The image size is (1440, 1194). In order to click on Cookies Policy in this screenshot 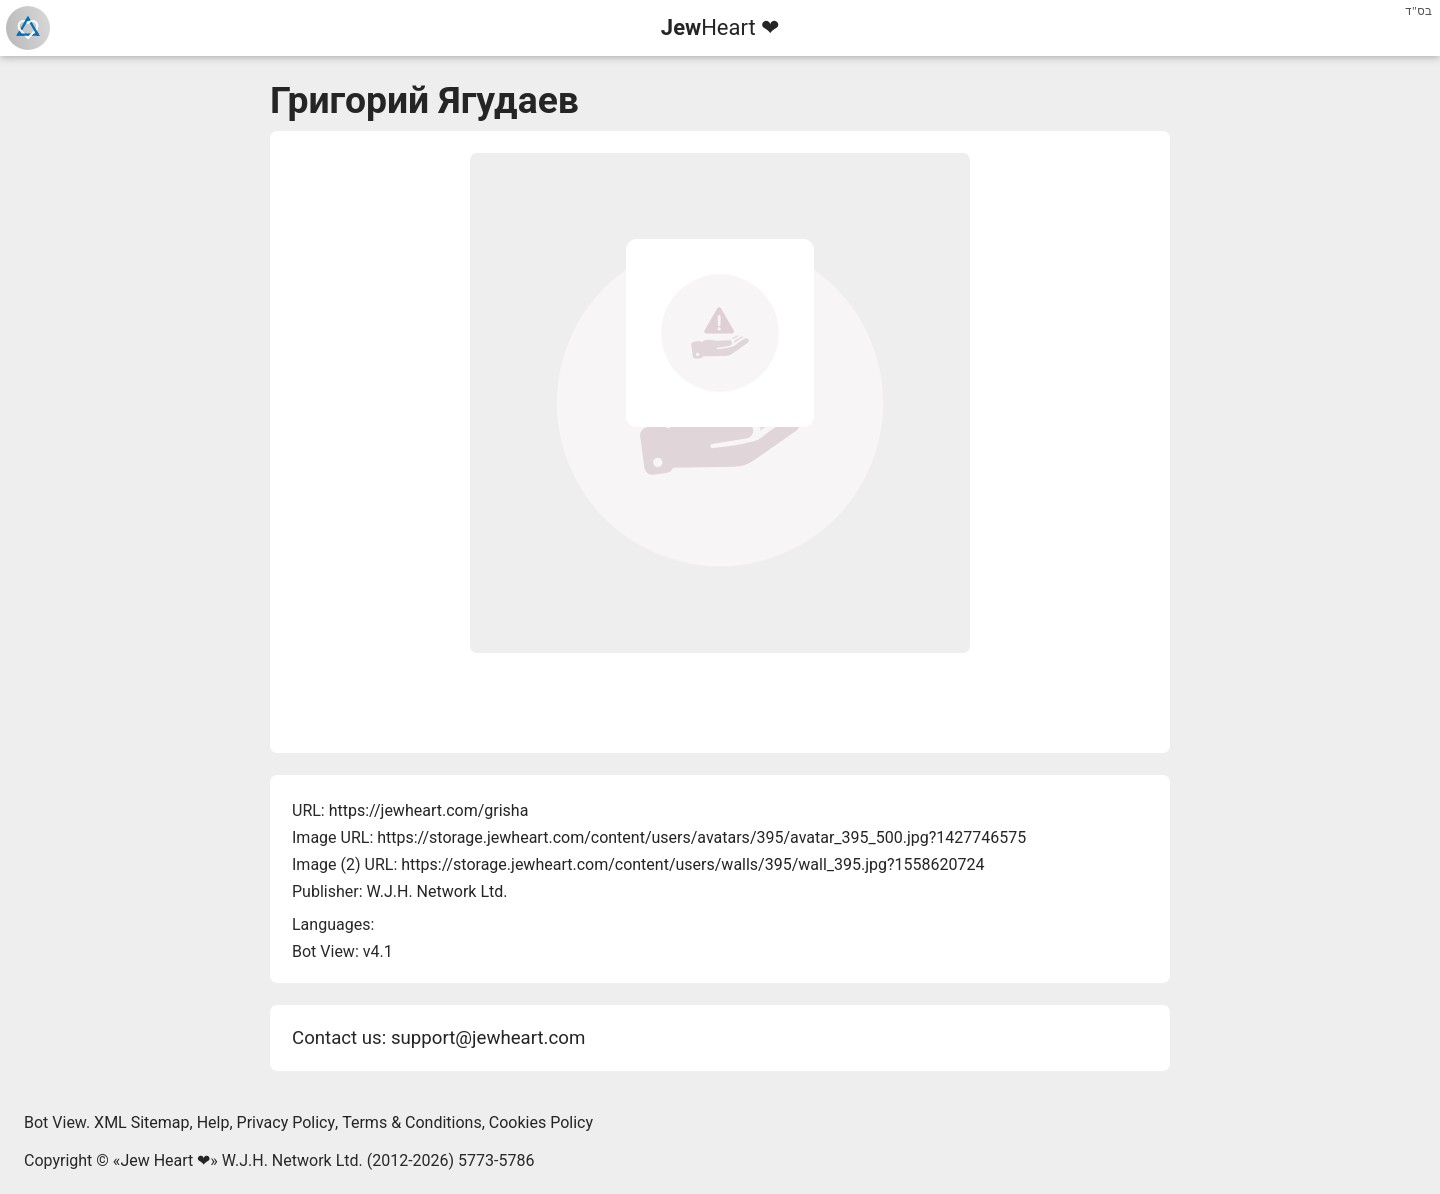, I will do `click(541, 1122)`.